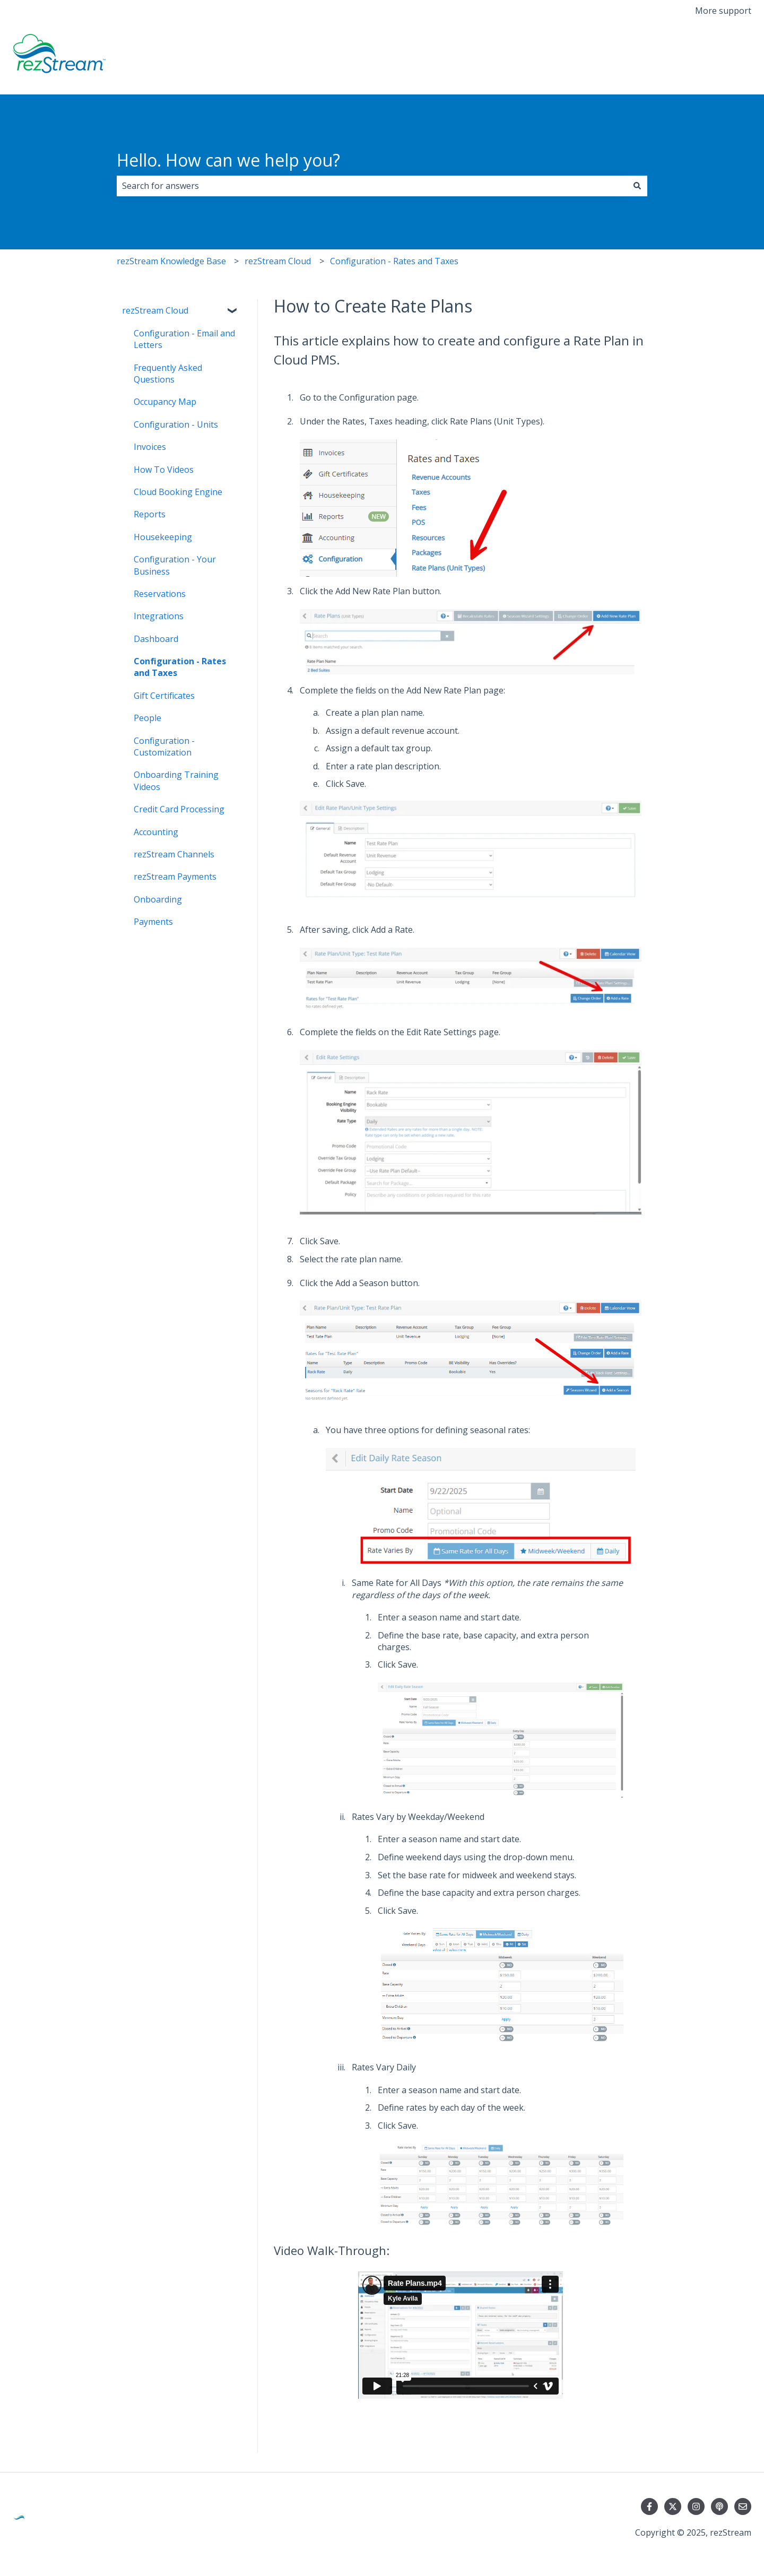 Image resolution: width=764 pixels, height=2576 pixels. What do you see at coordinates (171, 261) in the screenshot?
I see `rezStream Knowledge Base` at bounding box center [171, 261].